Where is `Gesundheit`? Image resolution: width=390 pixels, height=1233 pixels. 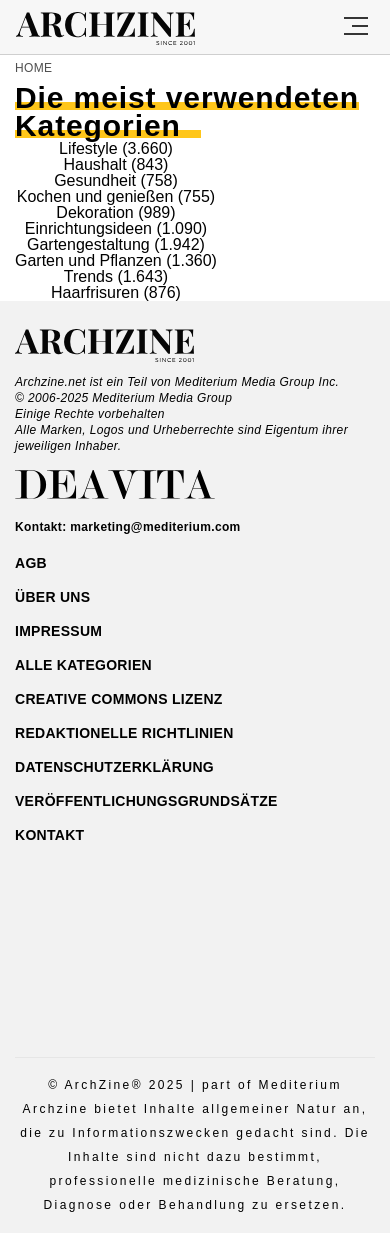 Gesundheit is located at coordinates (95, 180).